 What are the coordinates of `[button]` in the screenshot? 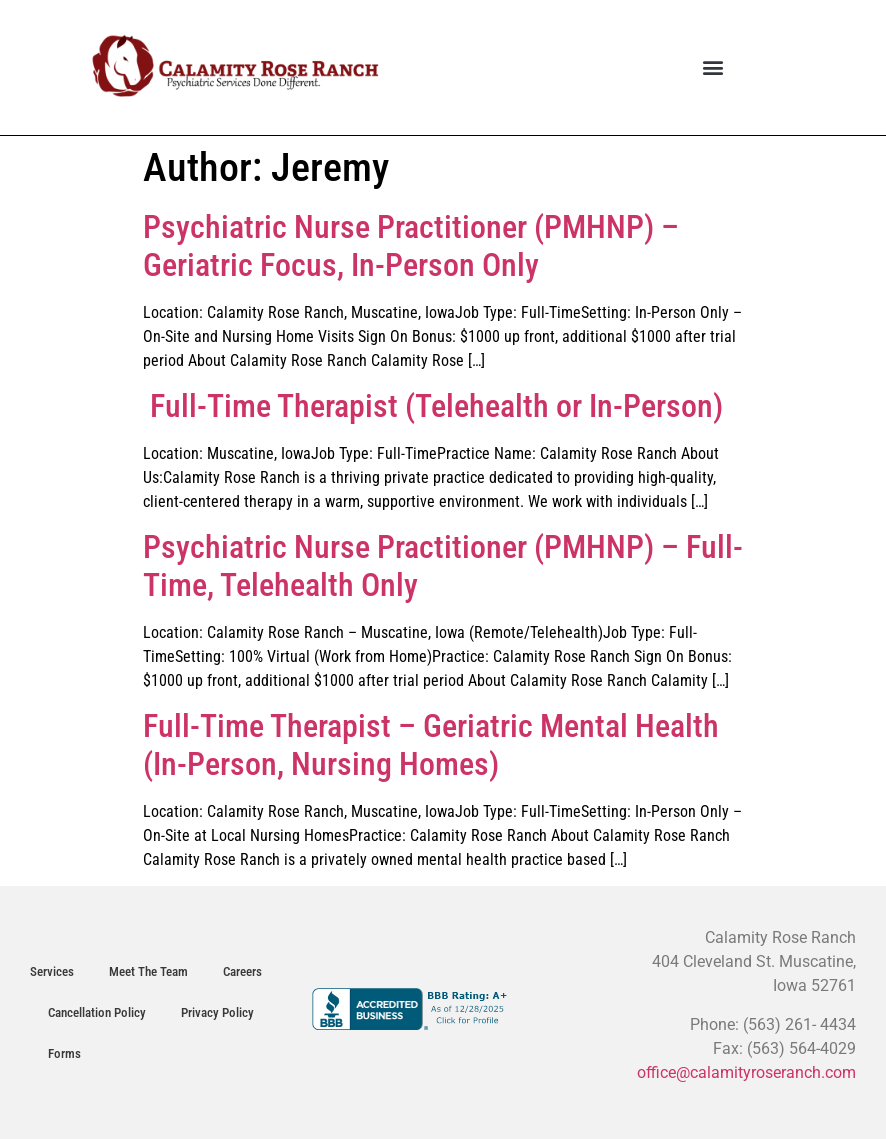 It's located at (712, 67).